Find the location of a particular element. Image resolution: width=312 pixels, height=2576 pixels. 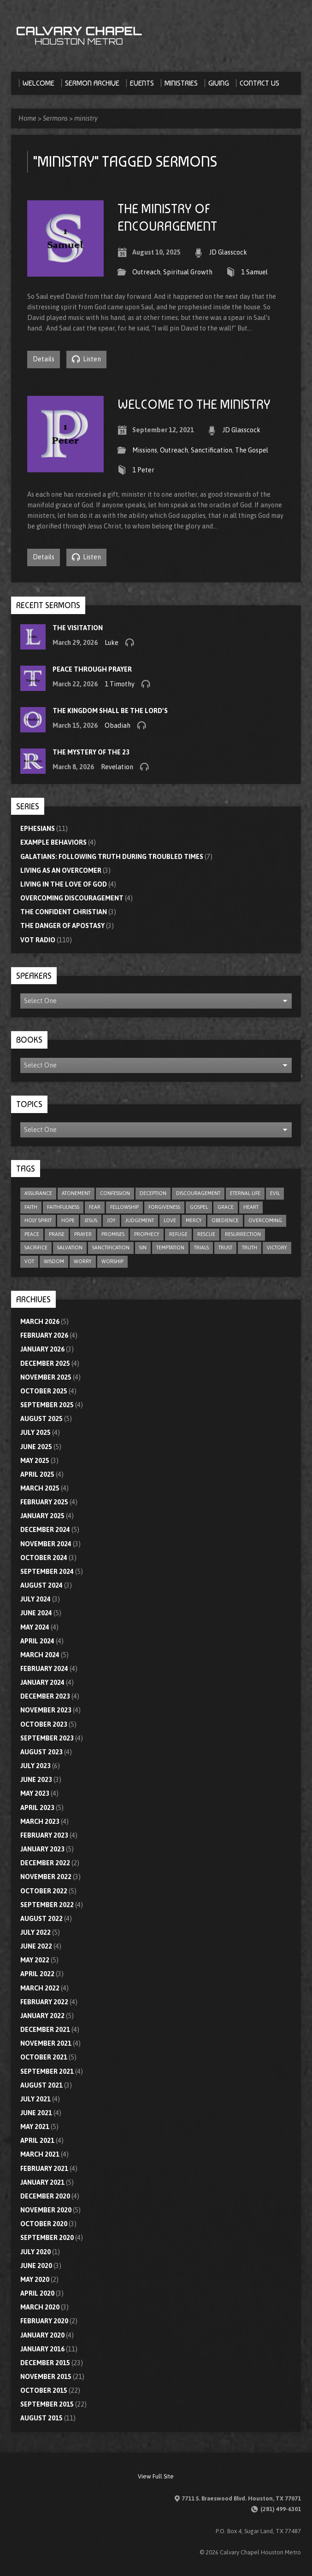

August 2022 is located at coordinates (41, 1918).